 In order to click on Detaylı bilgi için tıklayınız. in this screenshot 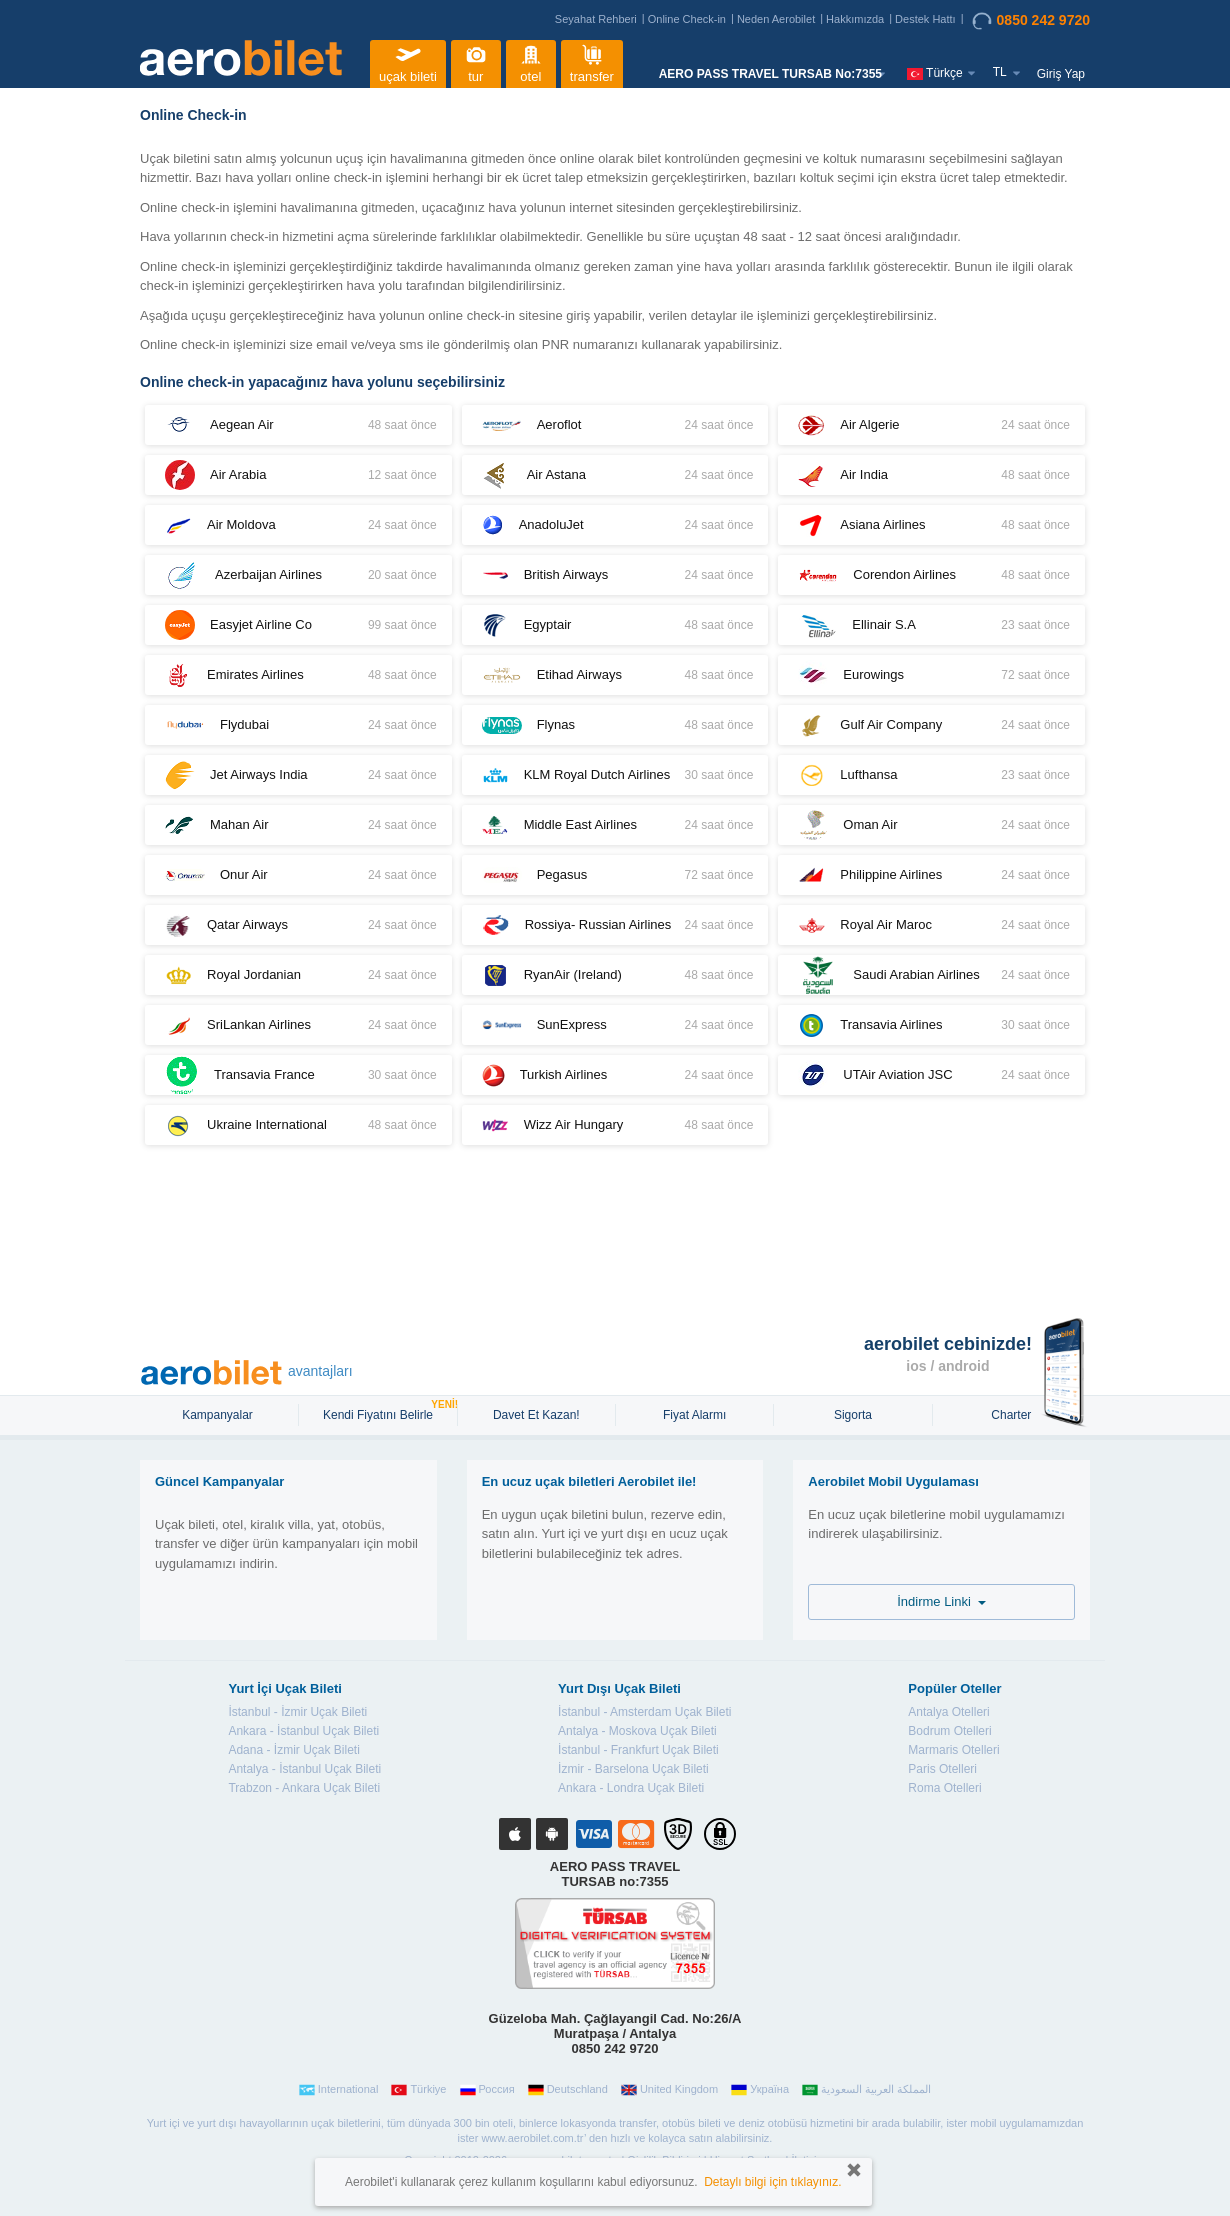, I will do `click(772, 2182)`.